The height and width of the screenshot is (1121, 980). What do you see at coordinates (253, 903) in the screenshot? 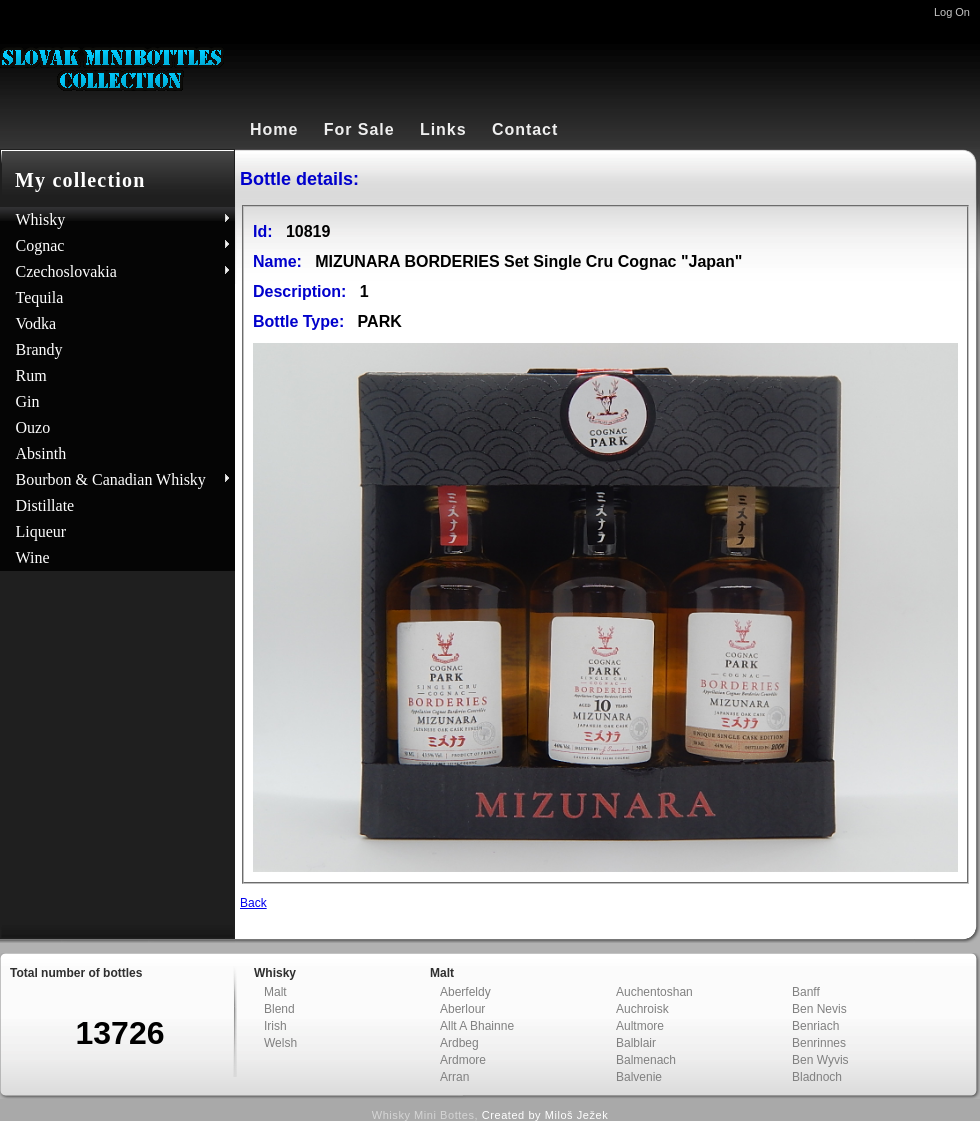
I see `Back` at bounding box center [253, 903].